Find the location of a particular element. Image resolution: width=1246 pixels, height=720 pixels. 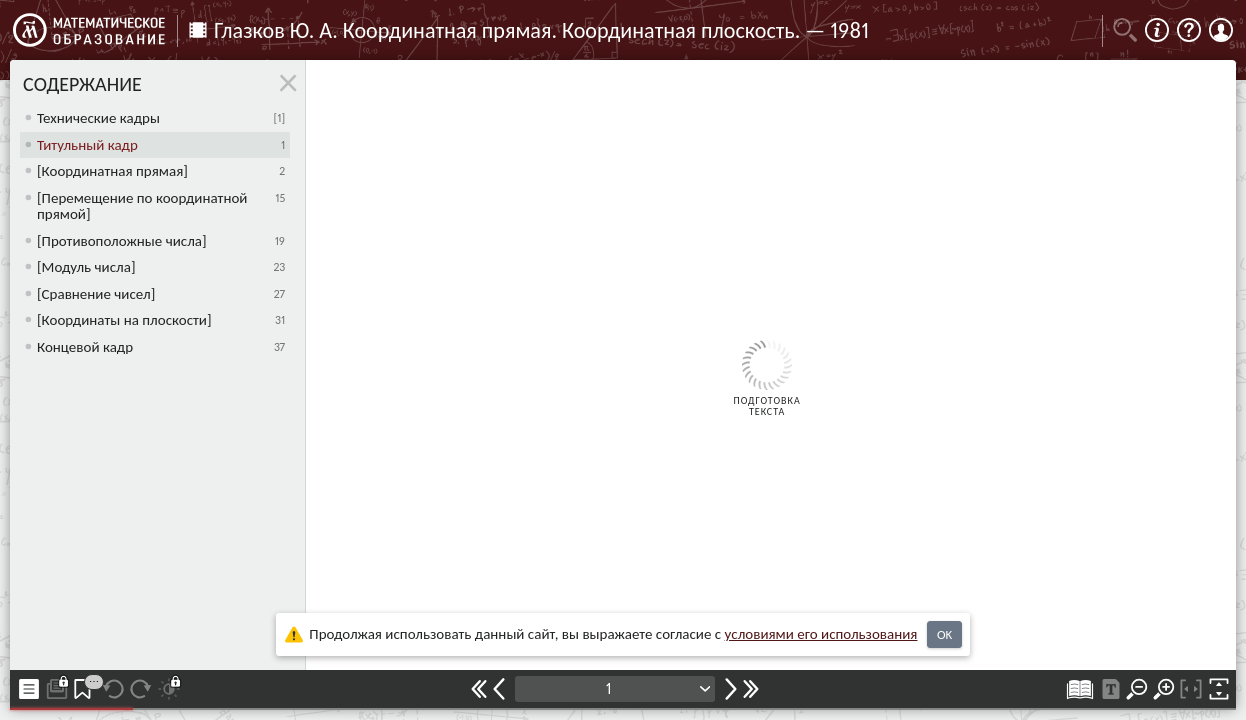

OK is located at coordinates (944, 634).